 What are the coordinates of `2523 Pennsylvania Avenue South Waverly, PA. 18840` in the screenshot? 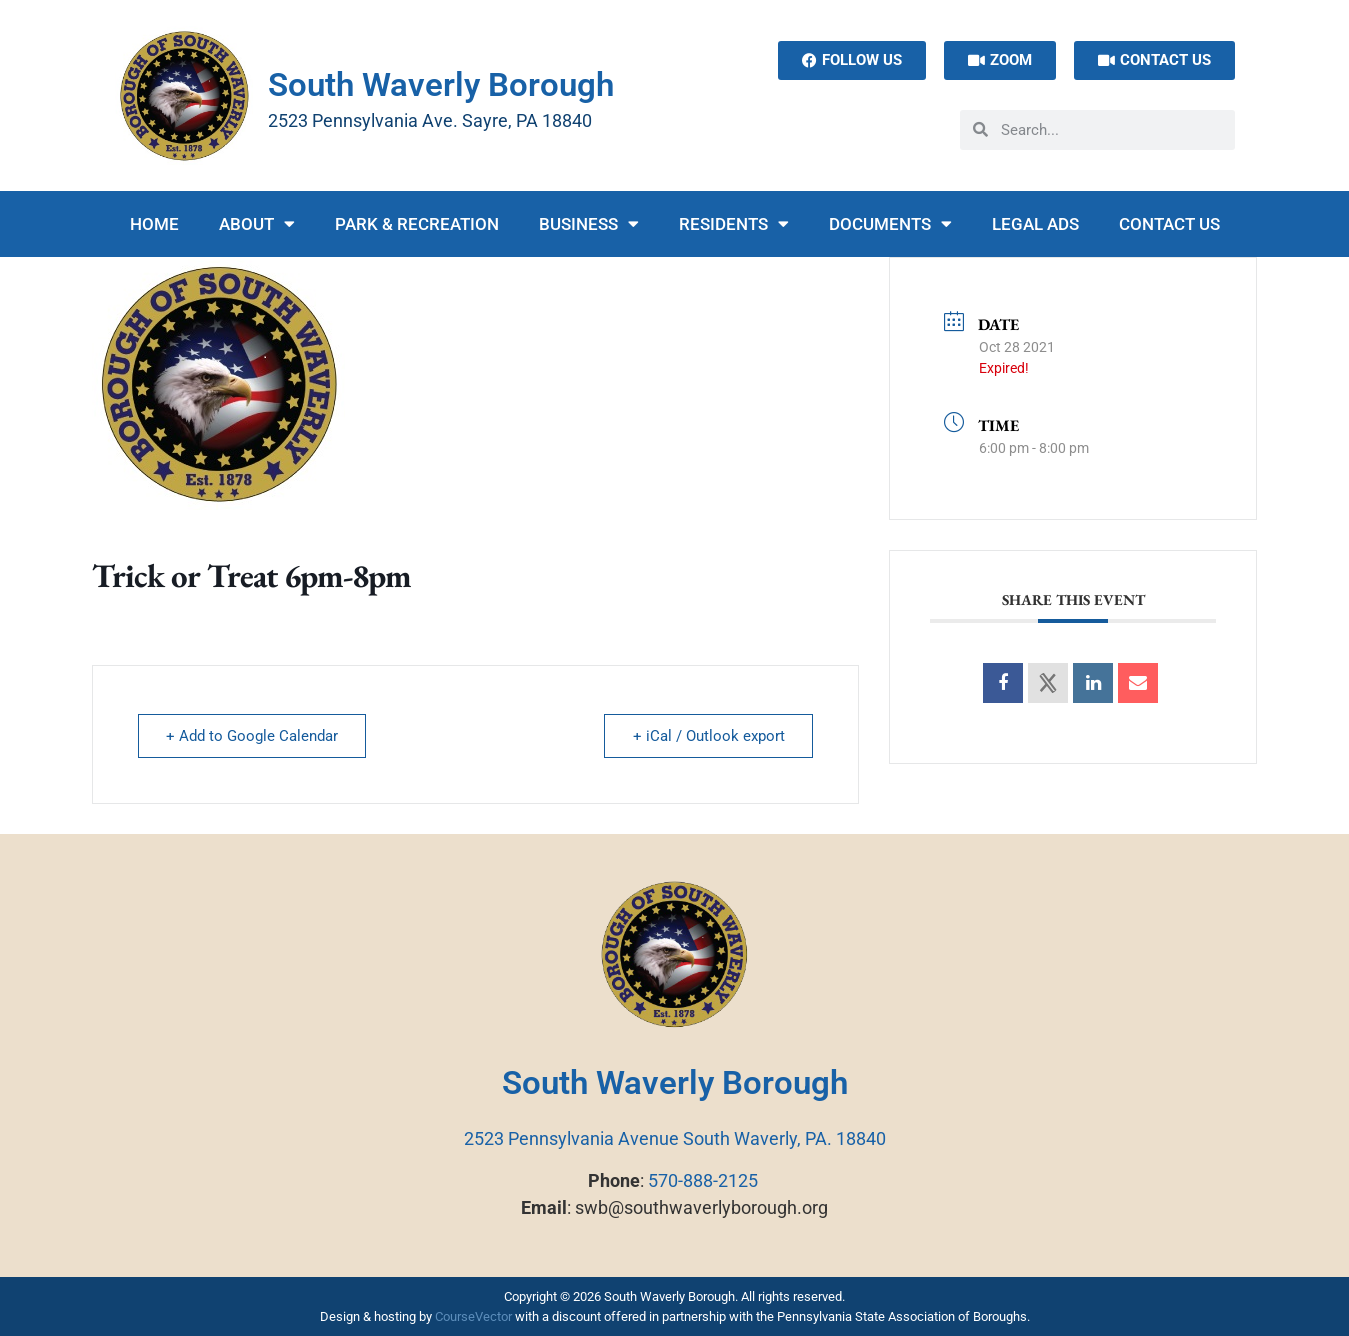 It's located at (675, 1138).